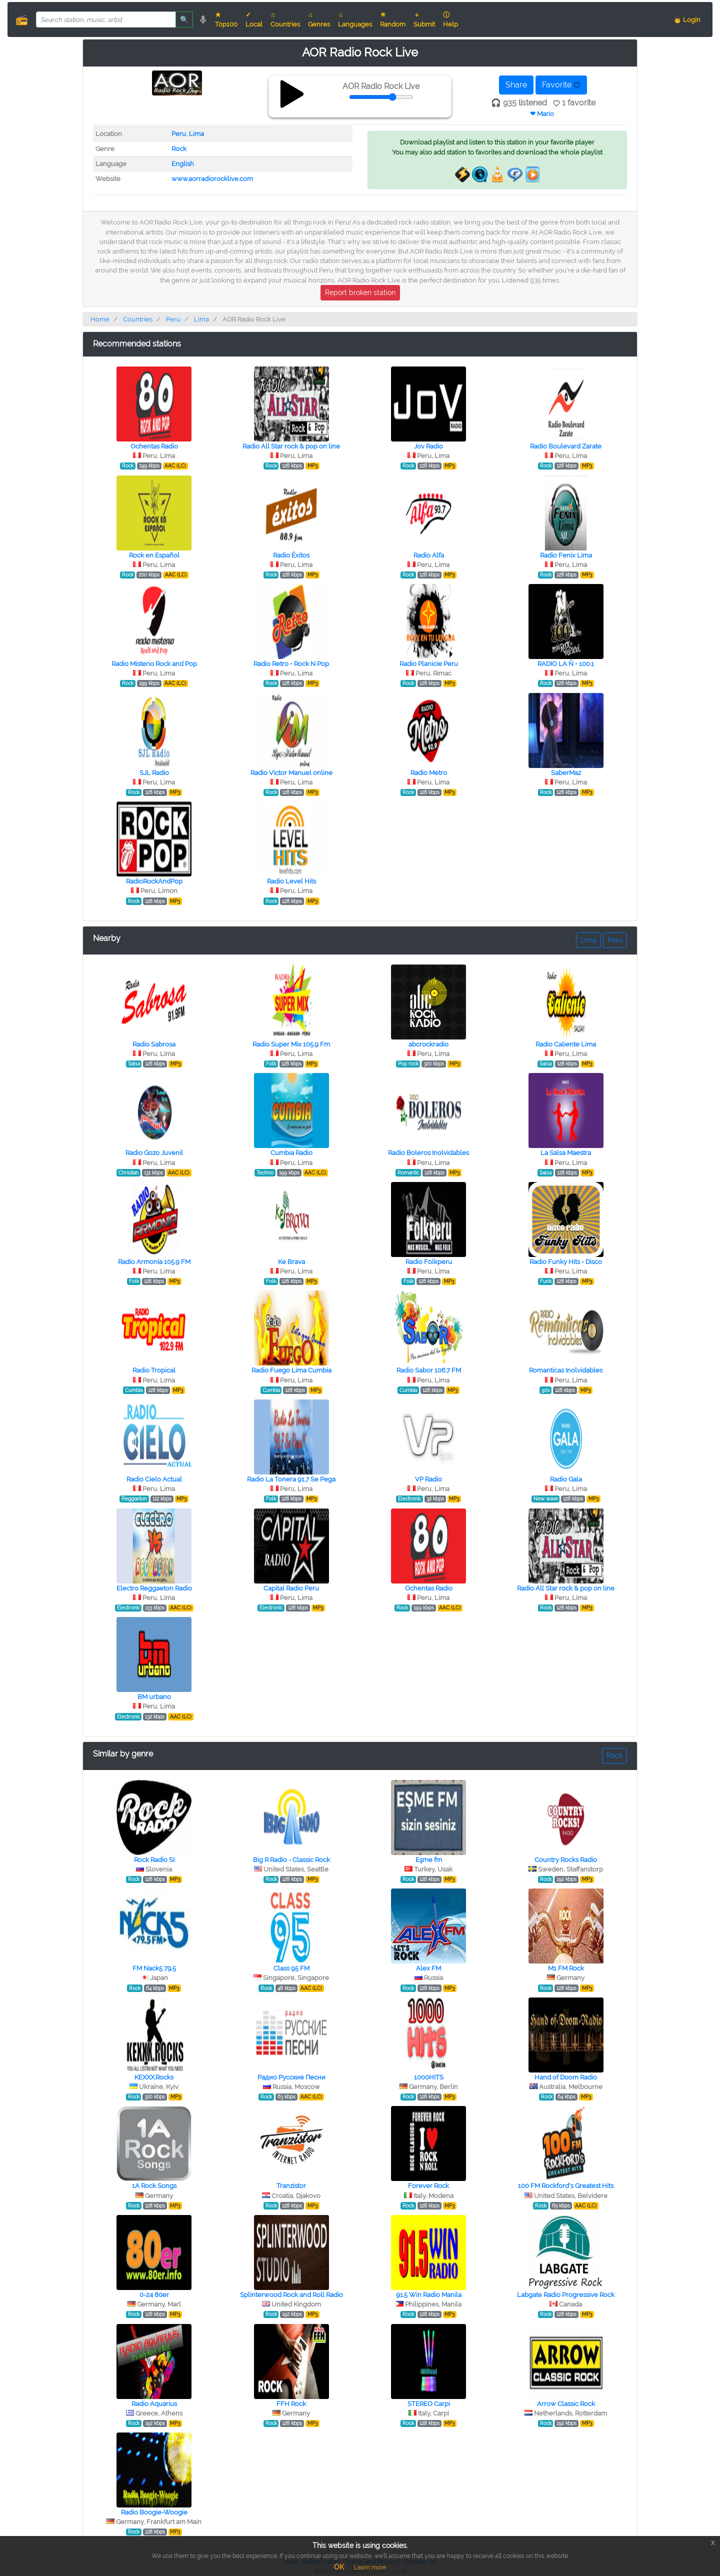 The image size is (720, 2576). Describe the element at coordinates (291, 2294) in the screenshot. I see `Splinterwood Rock and Roll Radio` at that location.